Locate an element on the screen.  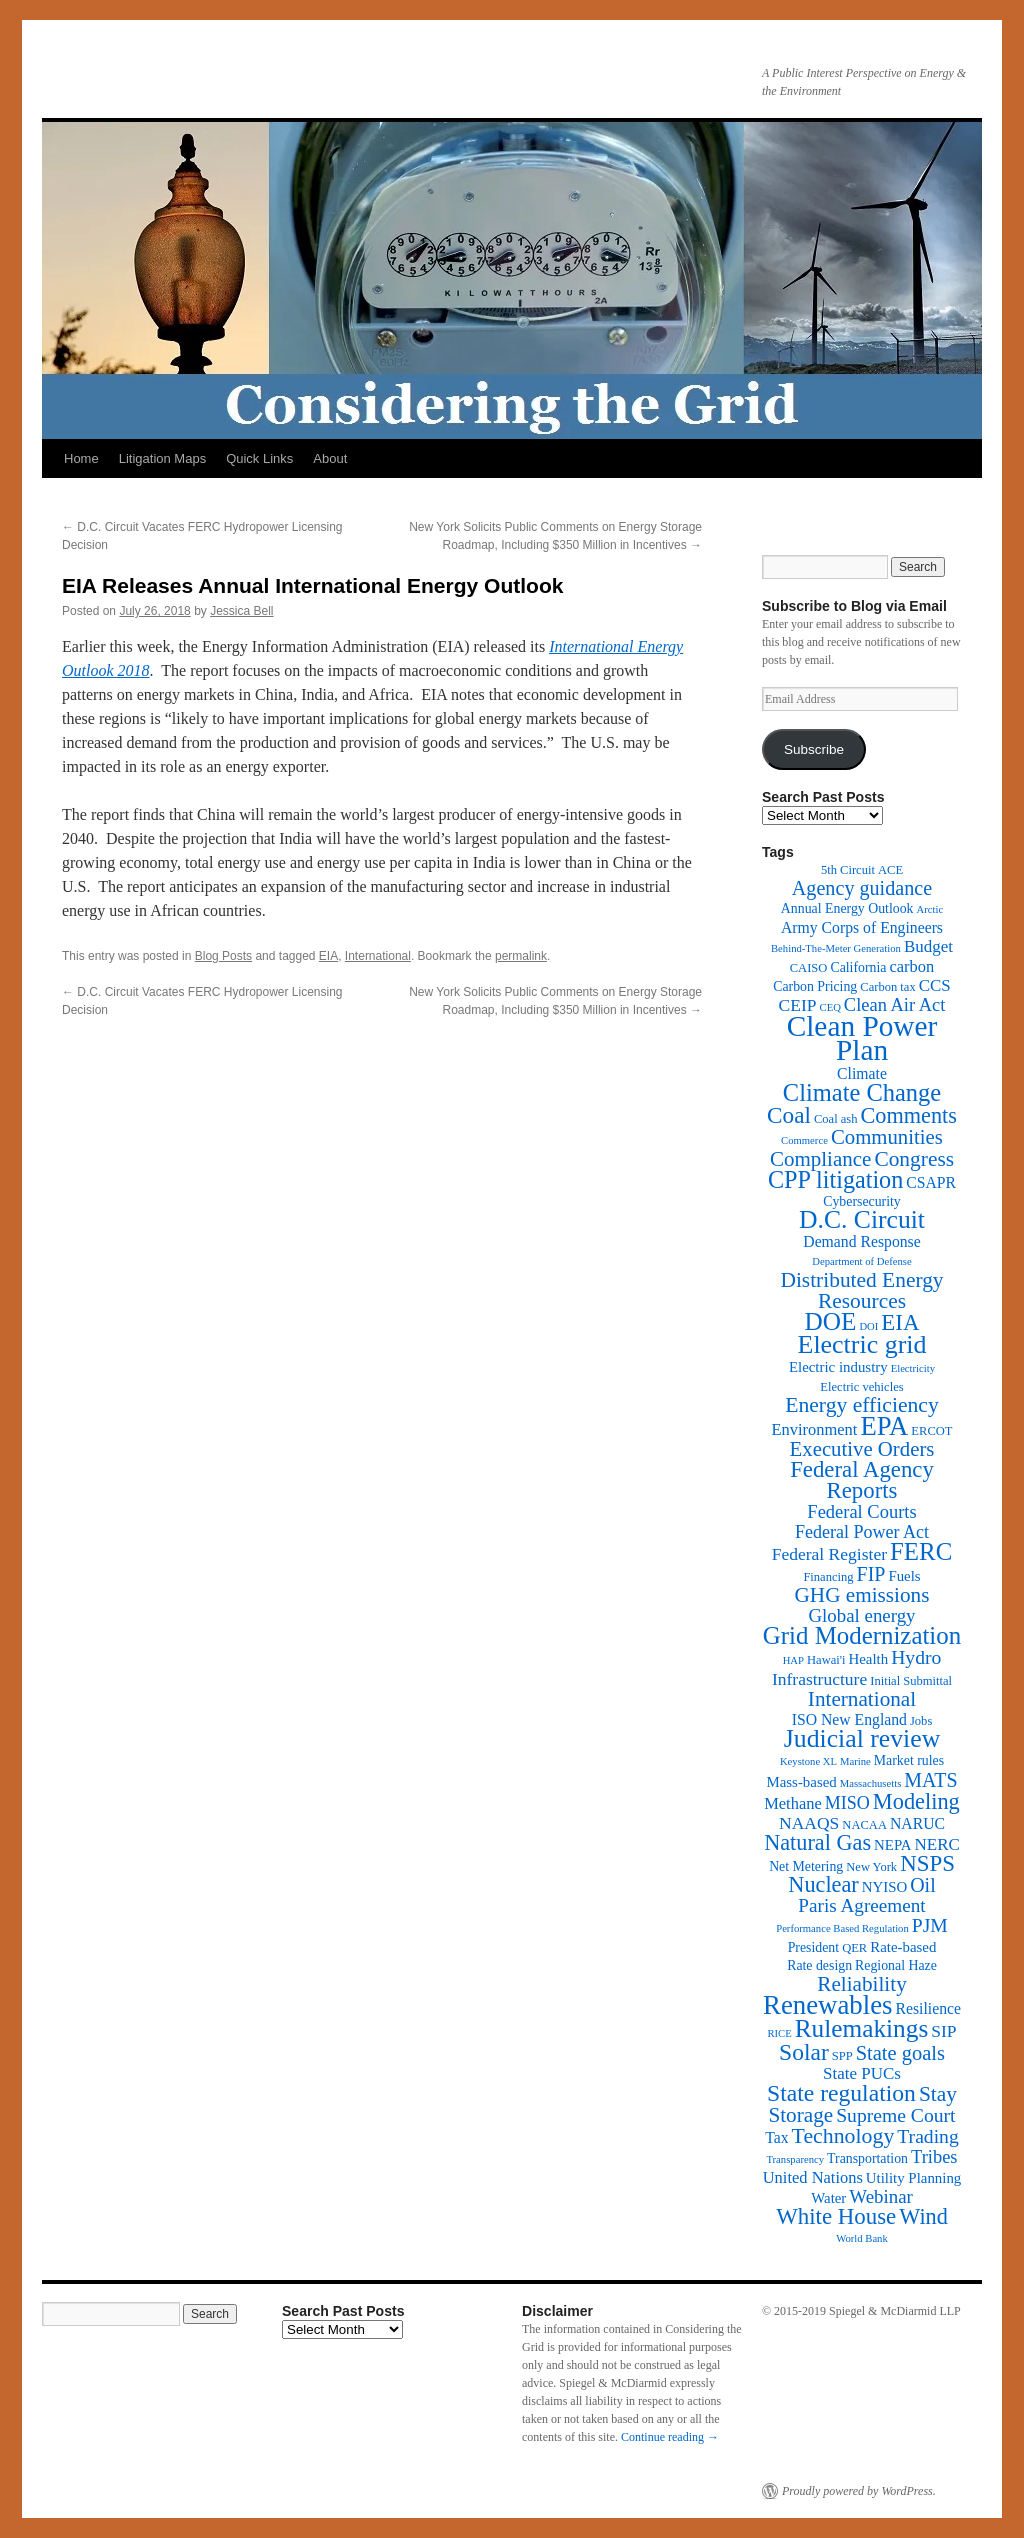
Continue reading is located at coordinates (670, 2437).